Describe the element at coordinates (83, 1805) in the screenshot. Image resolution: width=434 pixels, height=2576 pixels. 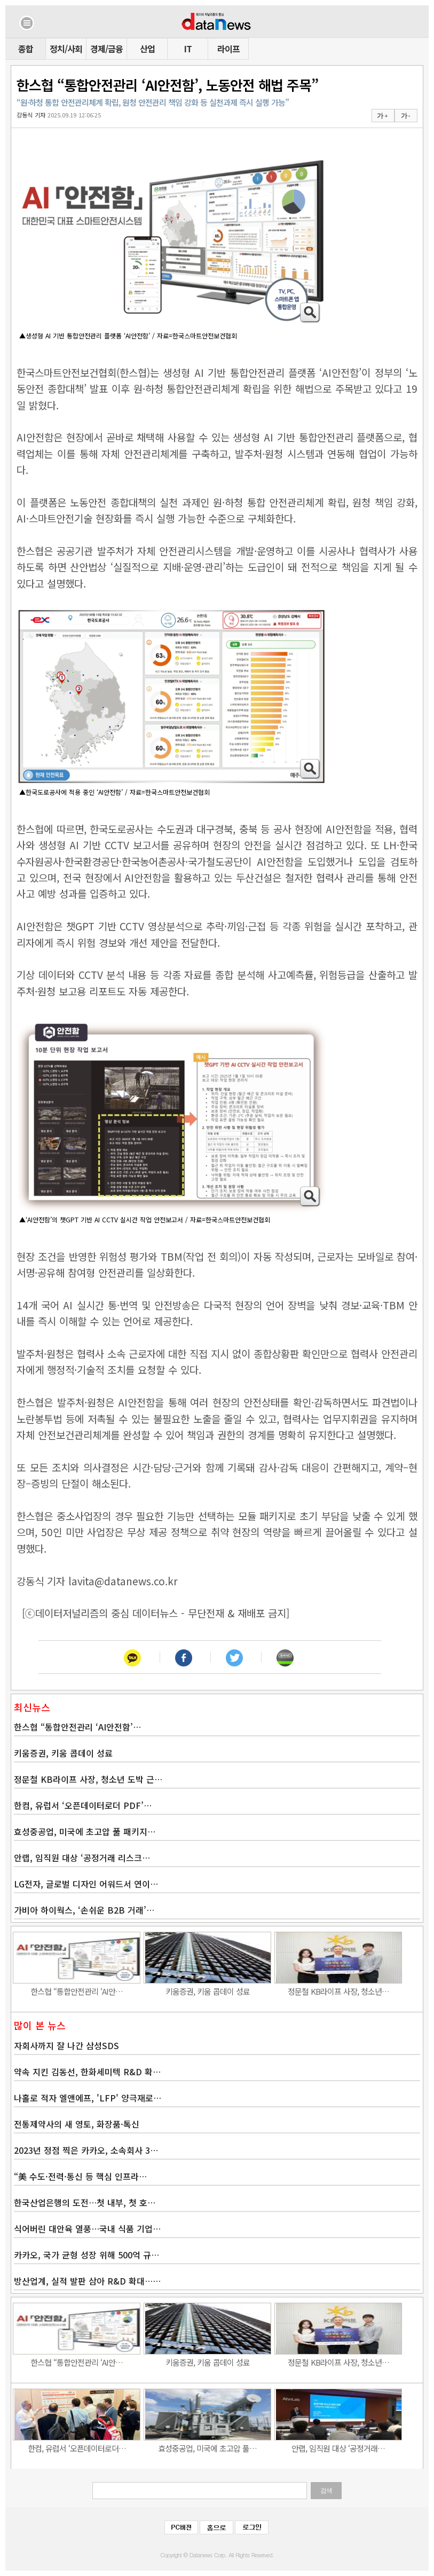
I see `한컴, 유럽서 ‘오픈데이터로더 PDF’…` at that location.